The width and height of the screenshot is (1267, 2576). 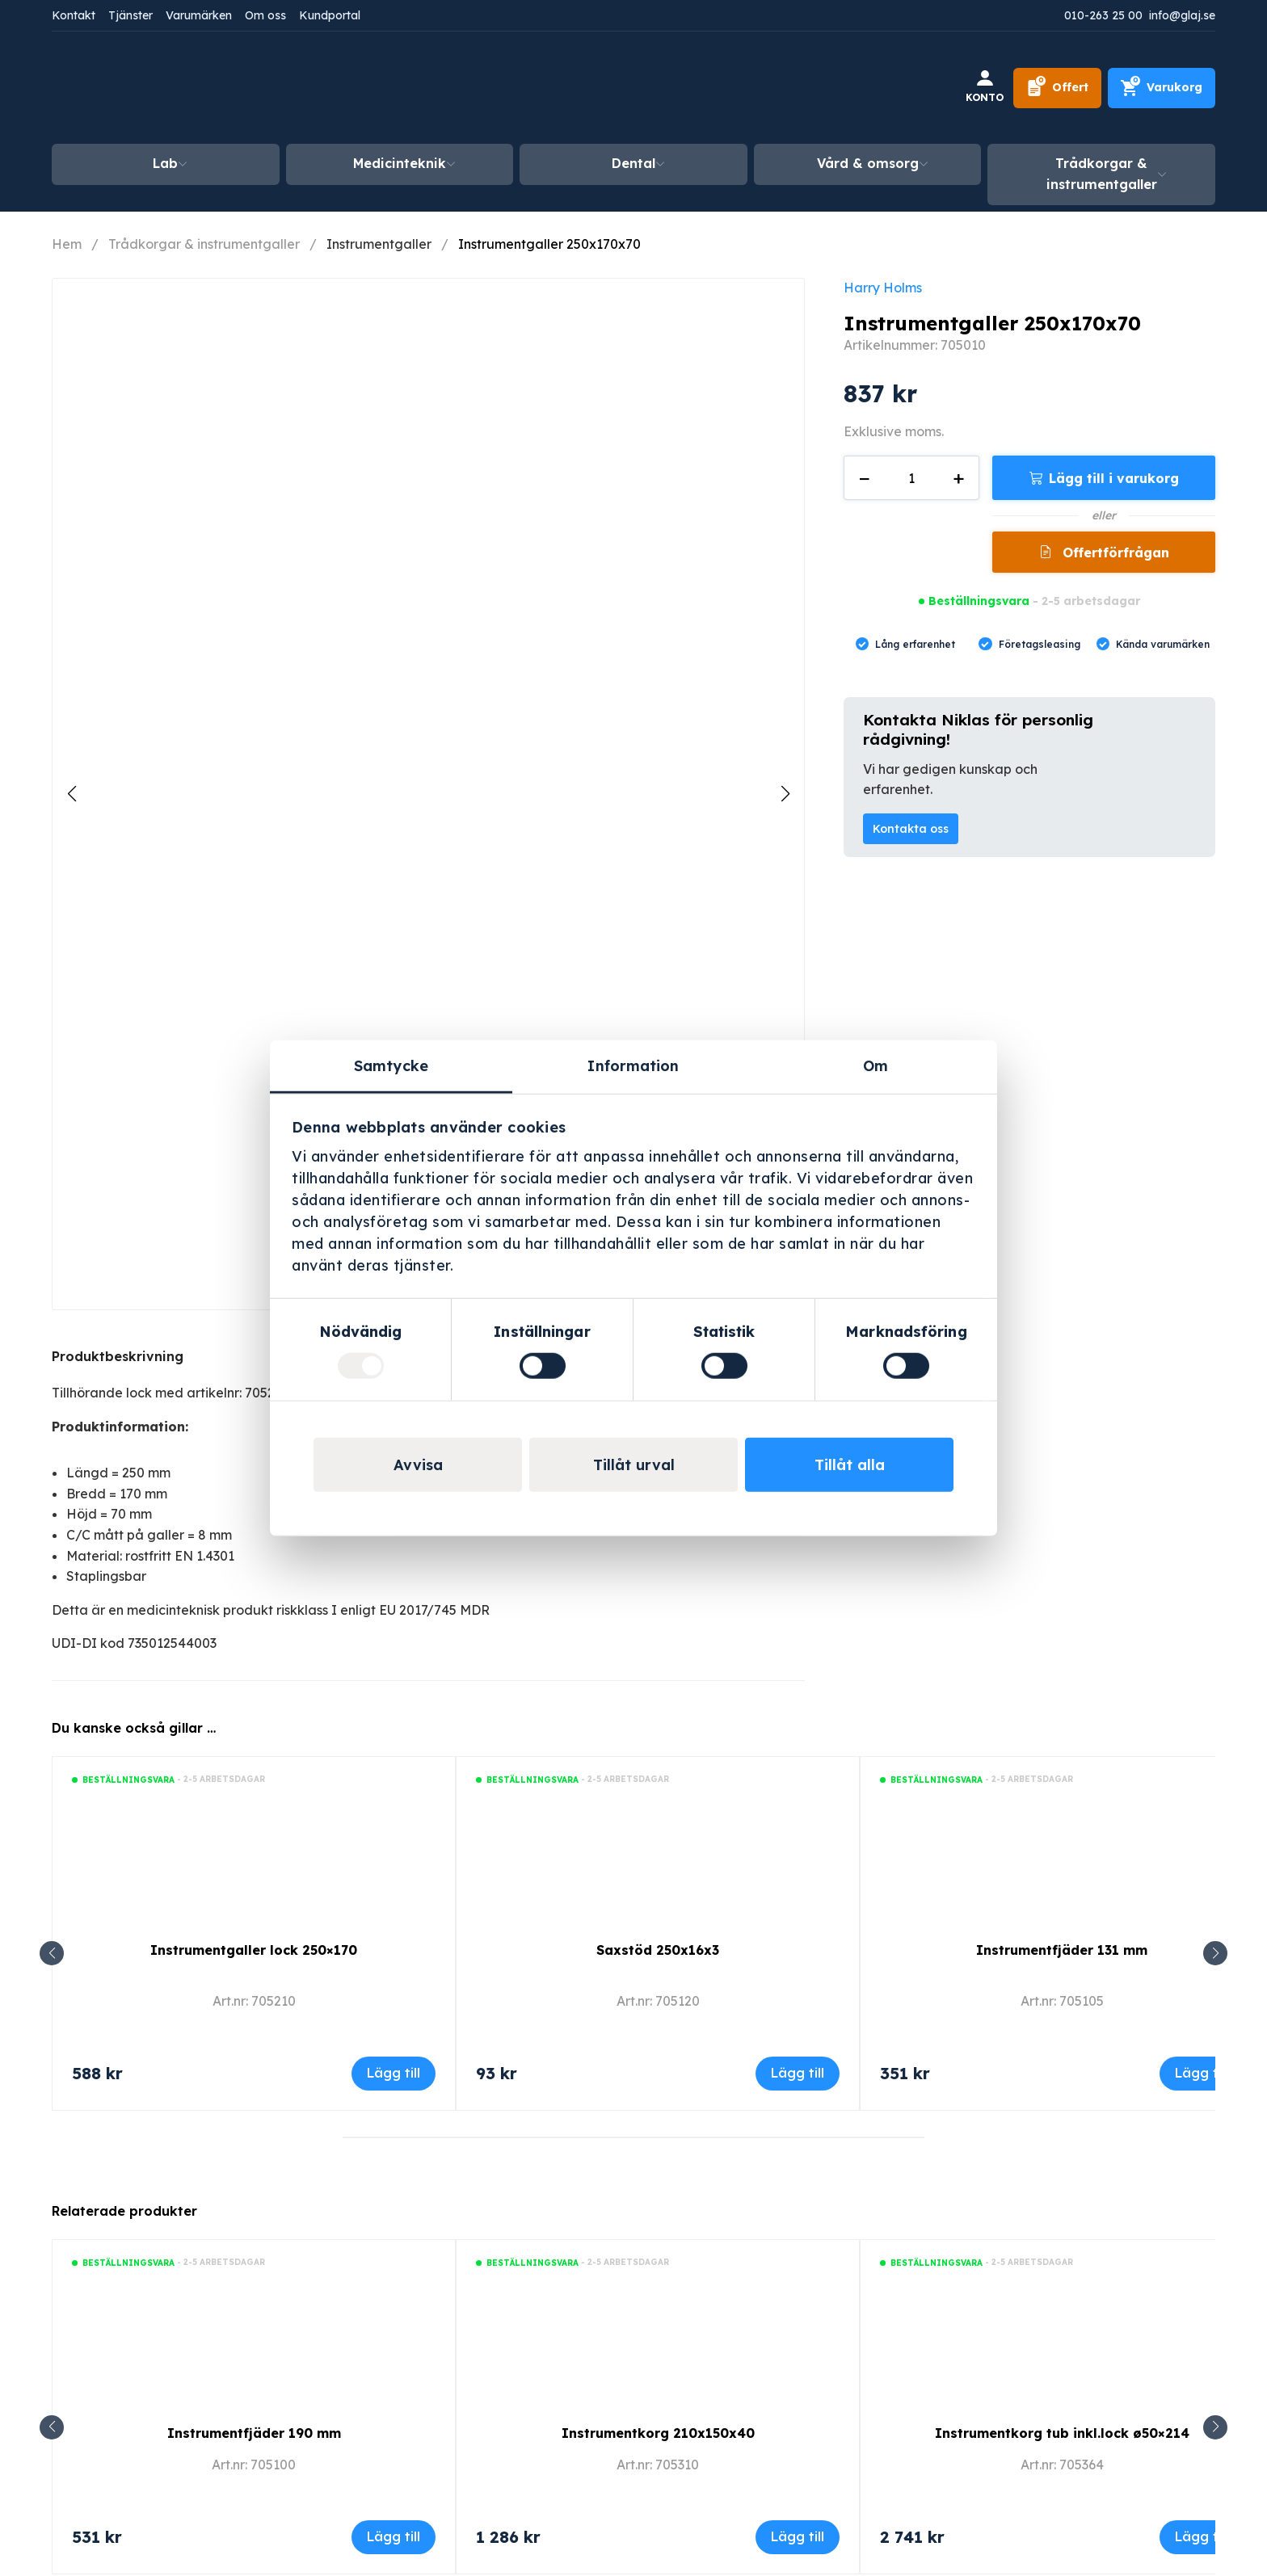 I want to click on Lab, so click(x=165, y=163).